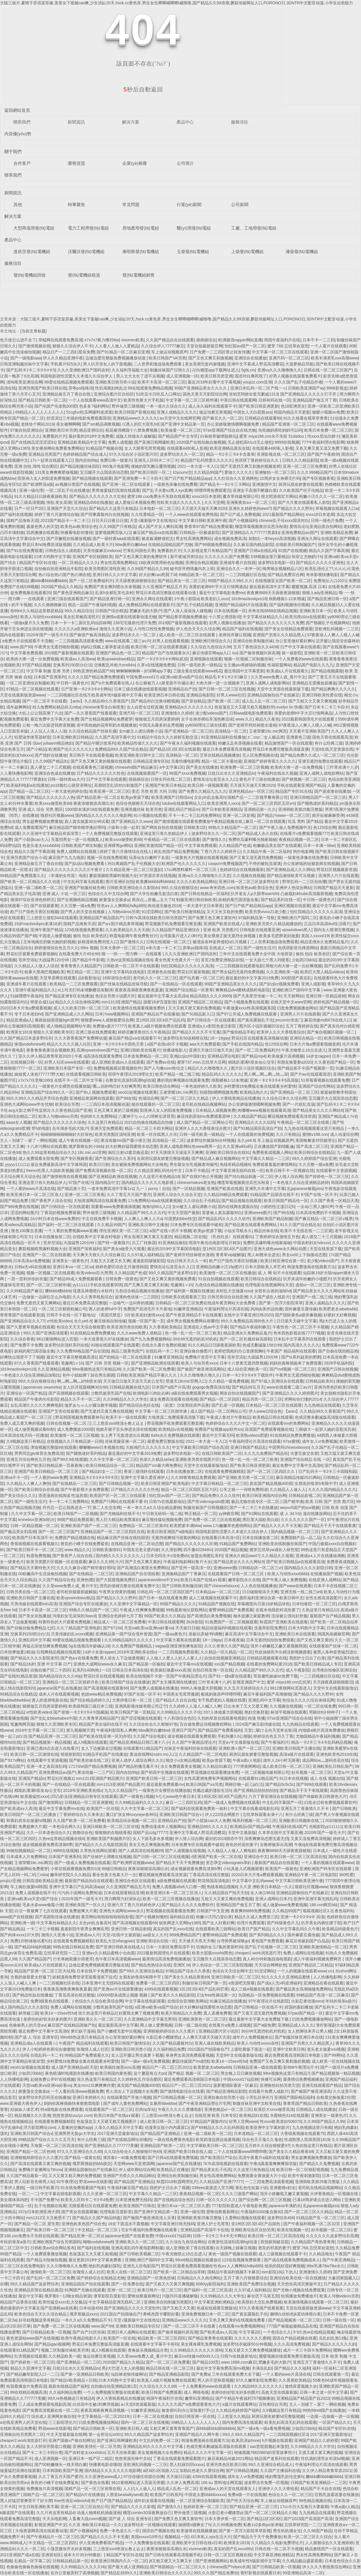 Image resolution: width=361 pixels, height=2576 pixels. What do you see at coordinates (158, 496) in the screenshot?
I see `蜜芽168.coo免费永不失联在线观看` at bounding box center [158, 496].